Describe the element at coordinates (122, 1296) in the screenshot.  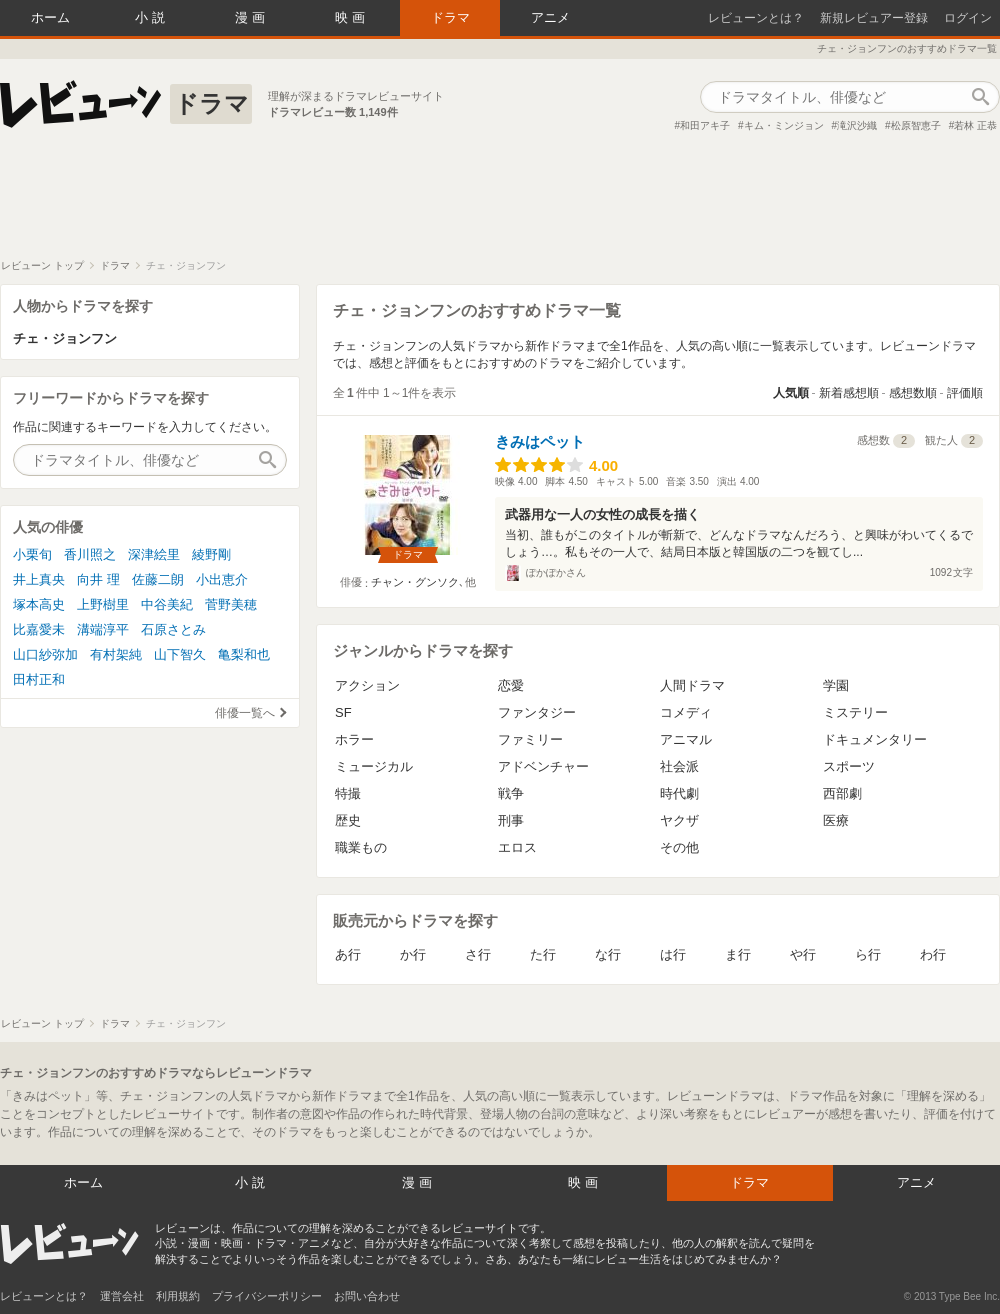
I see `運営会社` at that location.